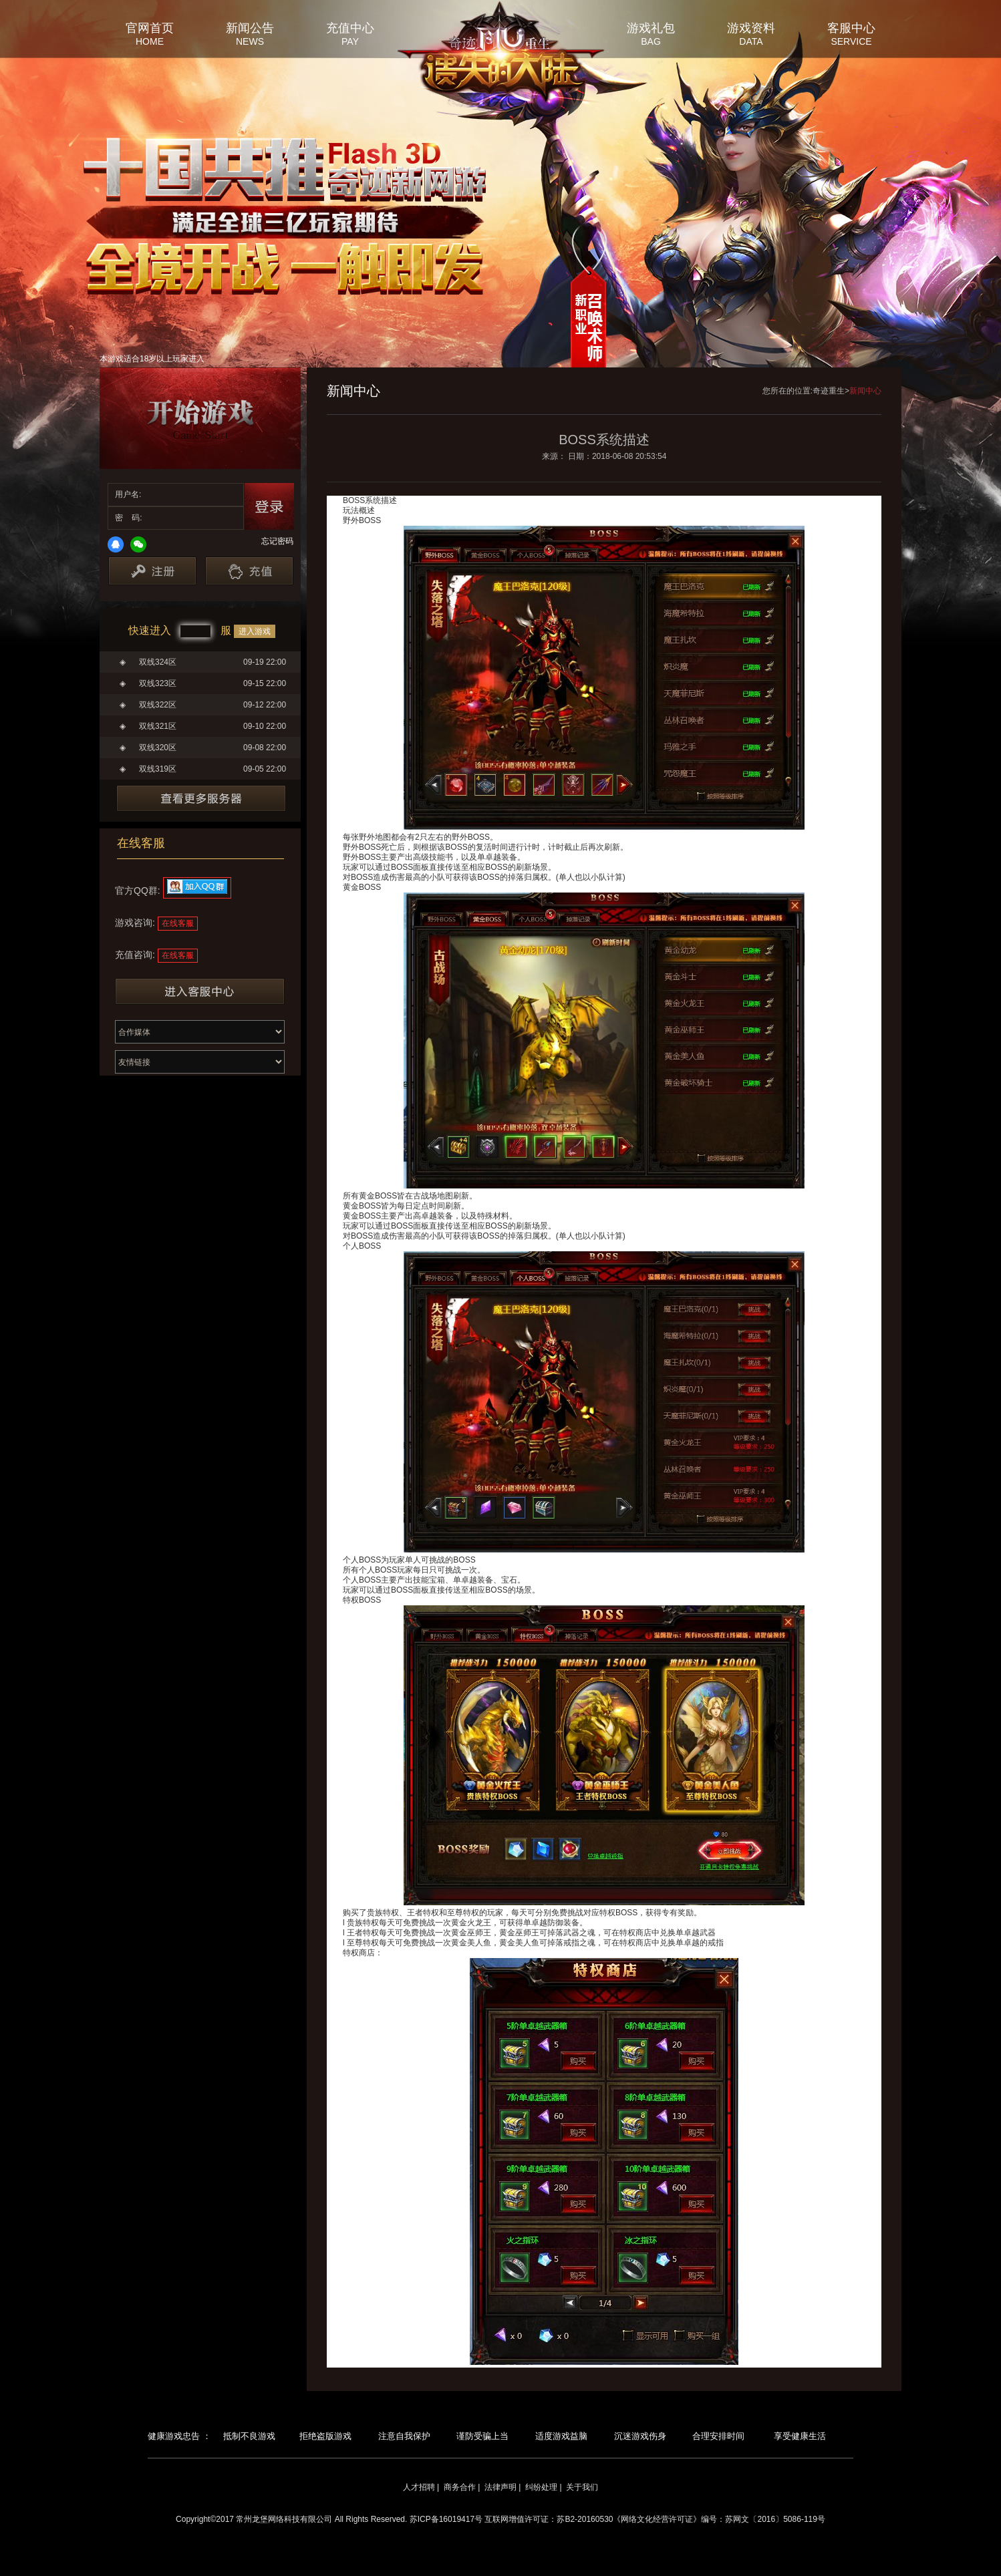 Image resolution: width=1001 pixels, height=2576 pixels. Describe the element at coordinates (651, 41) in the screenshot. I see `BAG` at that location.